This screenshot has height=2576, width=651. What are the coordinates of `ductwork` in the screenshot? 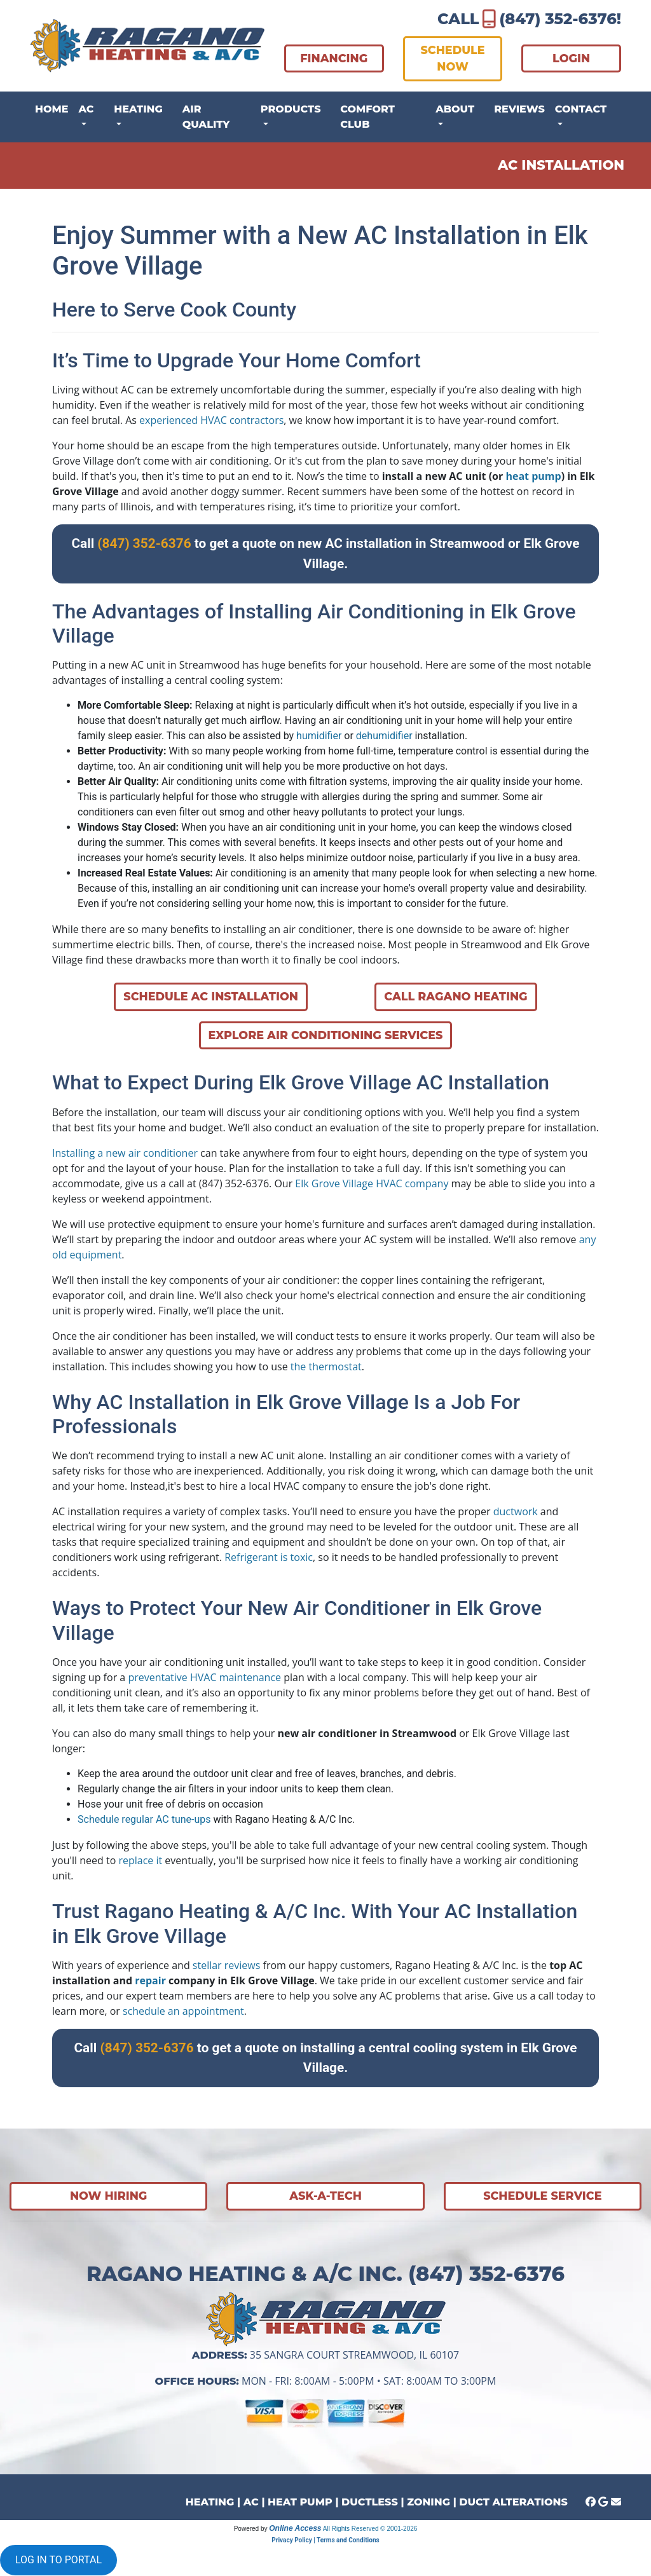 It's located at (515, 1511).